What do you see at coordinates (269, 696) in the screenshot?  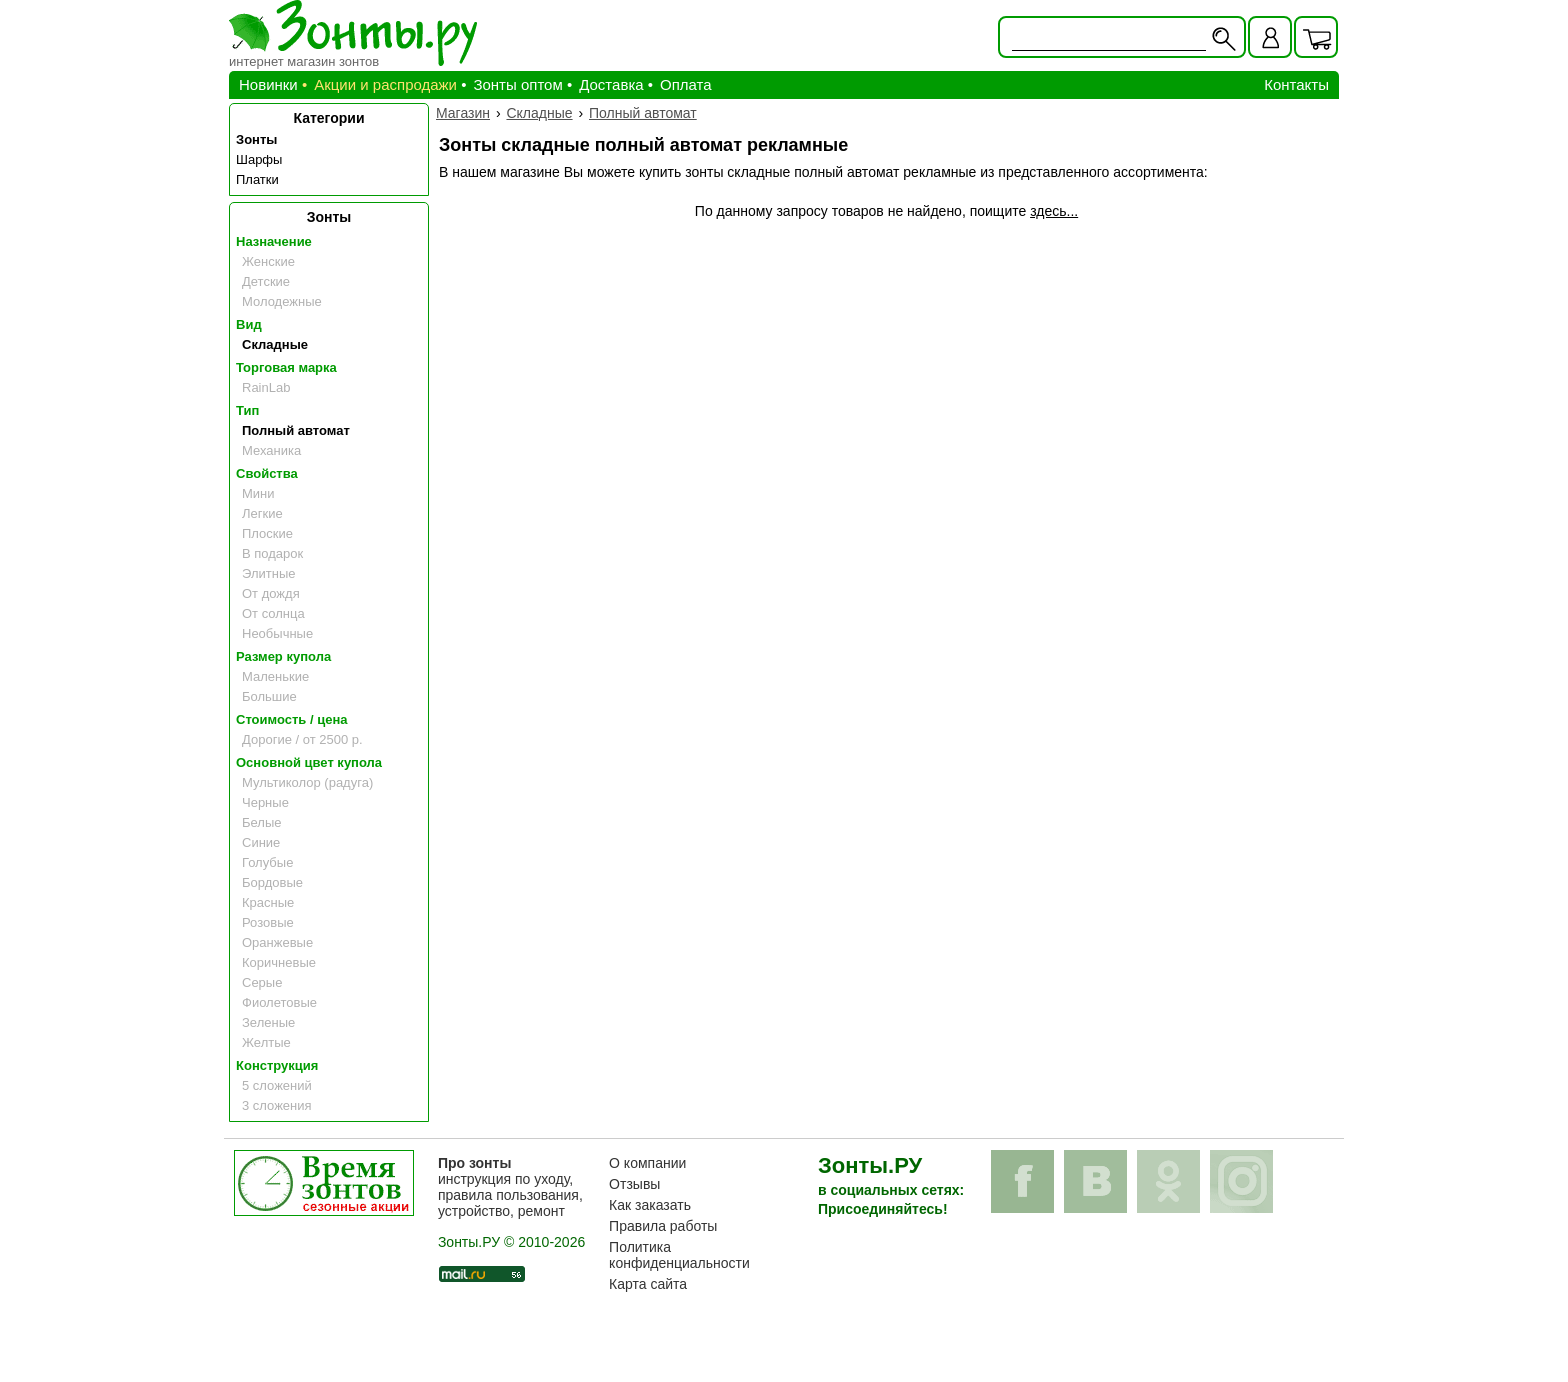 I see `Большие` at bounding box center [269, 696].